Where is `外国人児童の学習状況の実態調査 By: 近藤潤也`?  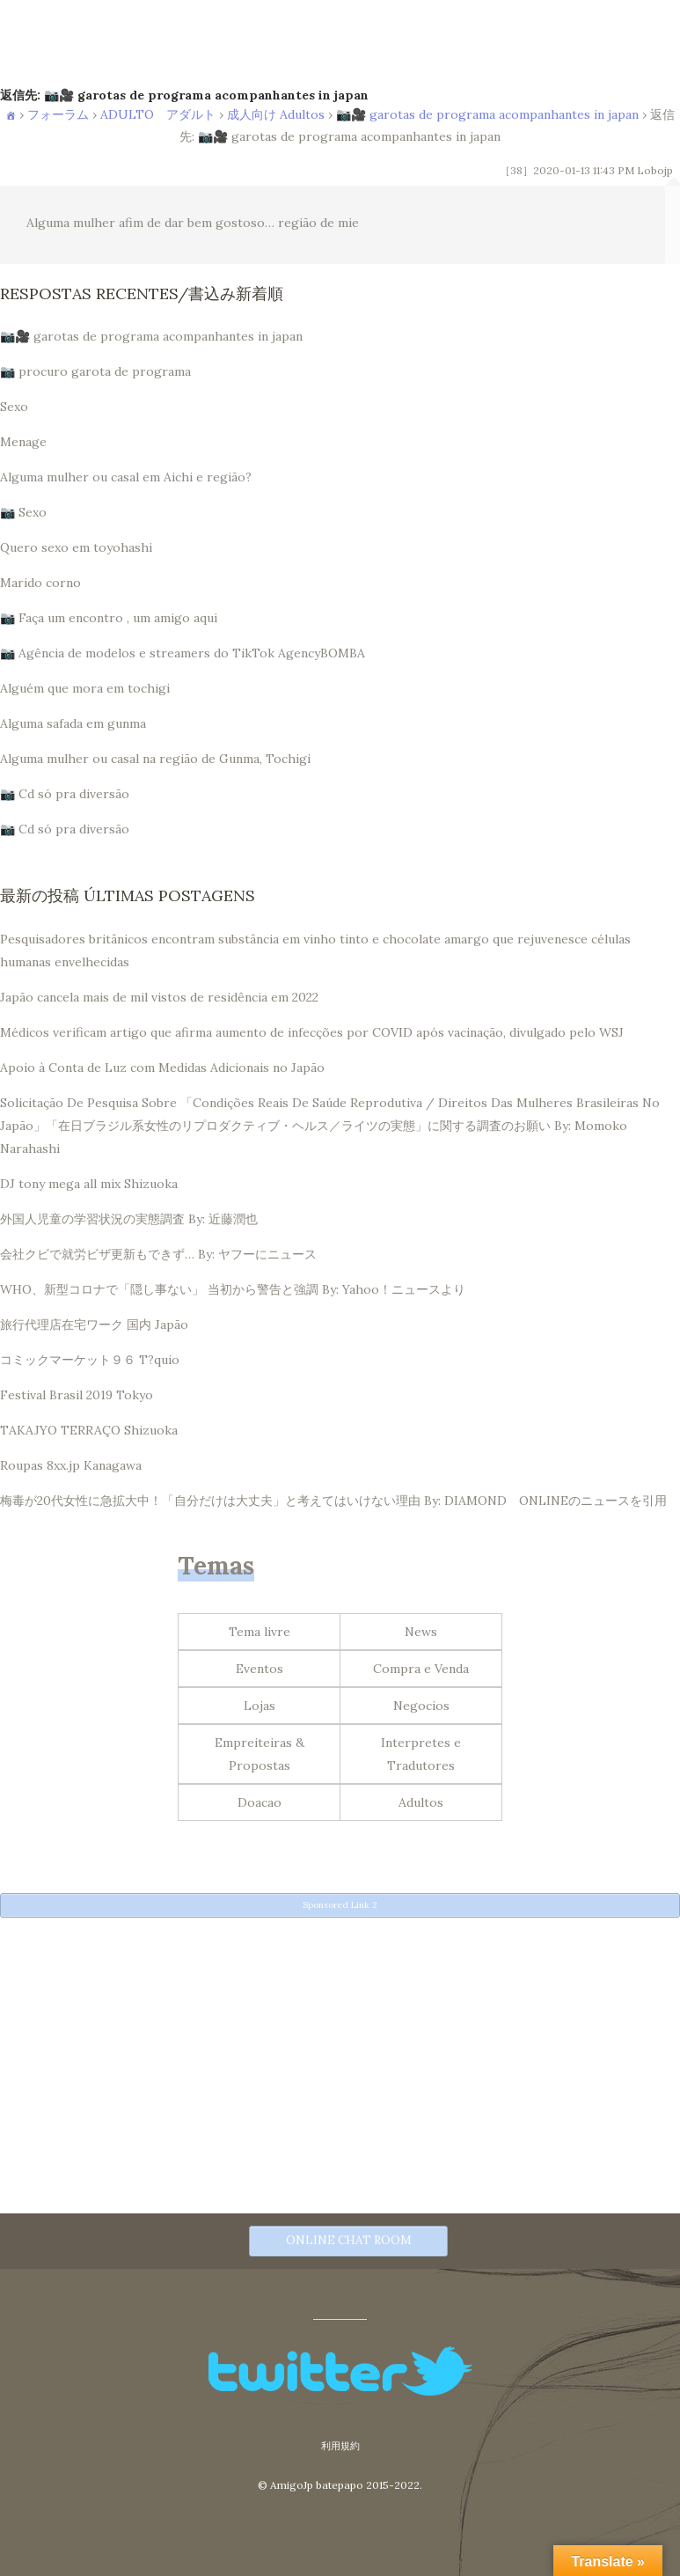
外国人児童の学習状況の実態調査 By: 近藤潤也 is located at coordinates (129, 1219).